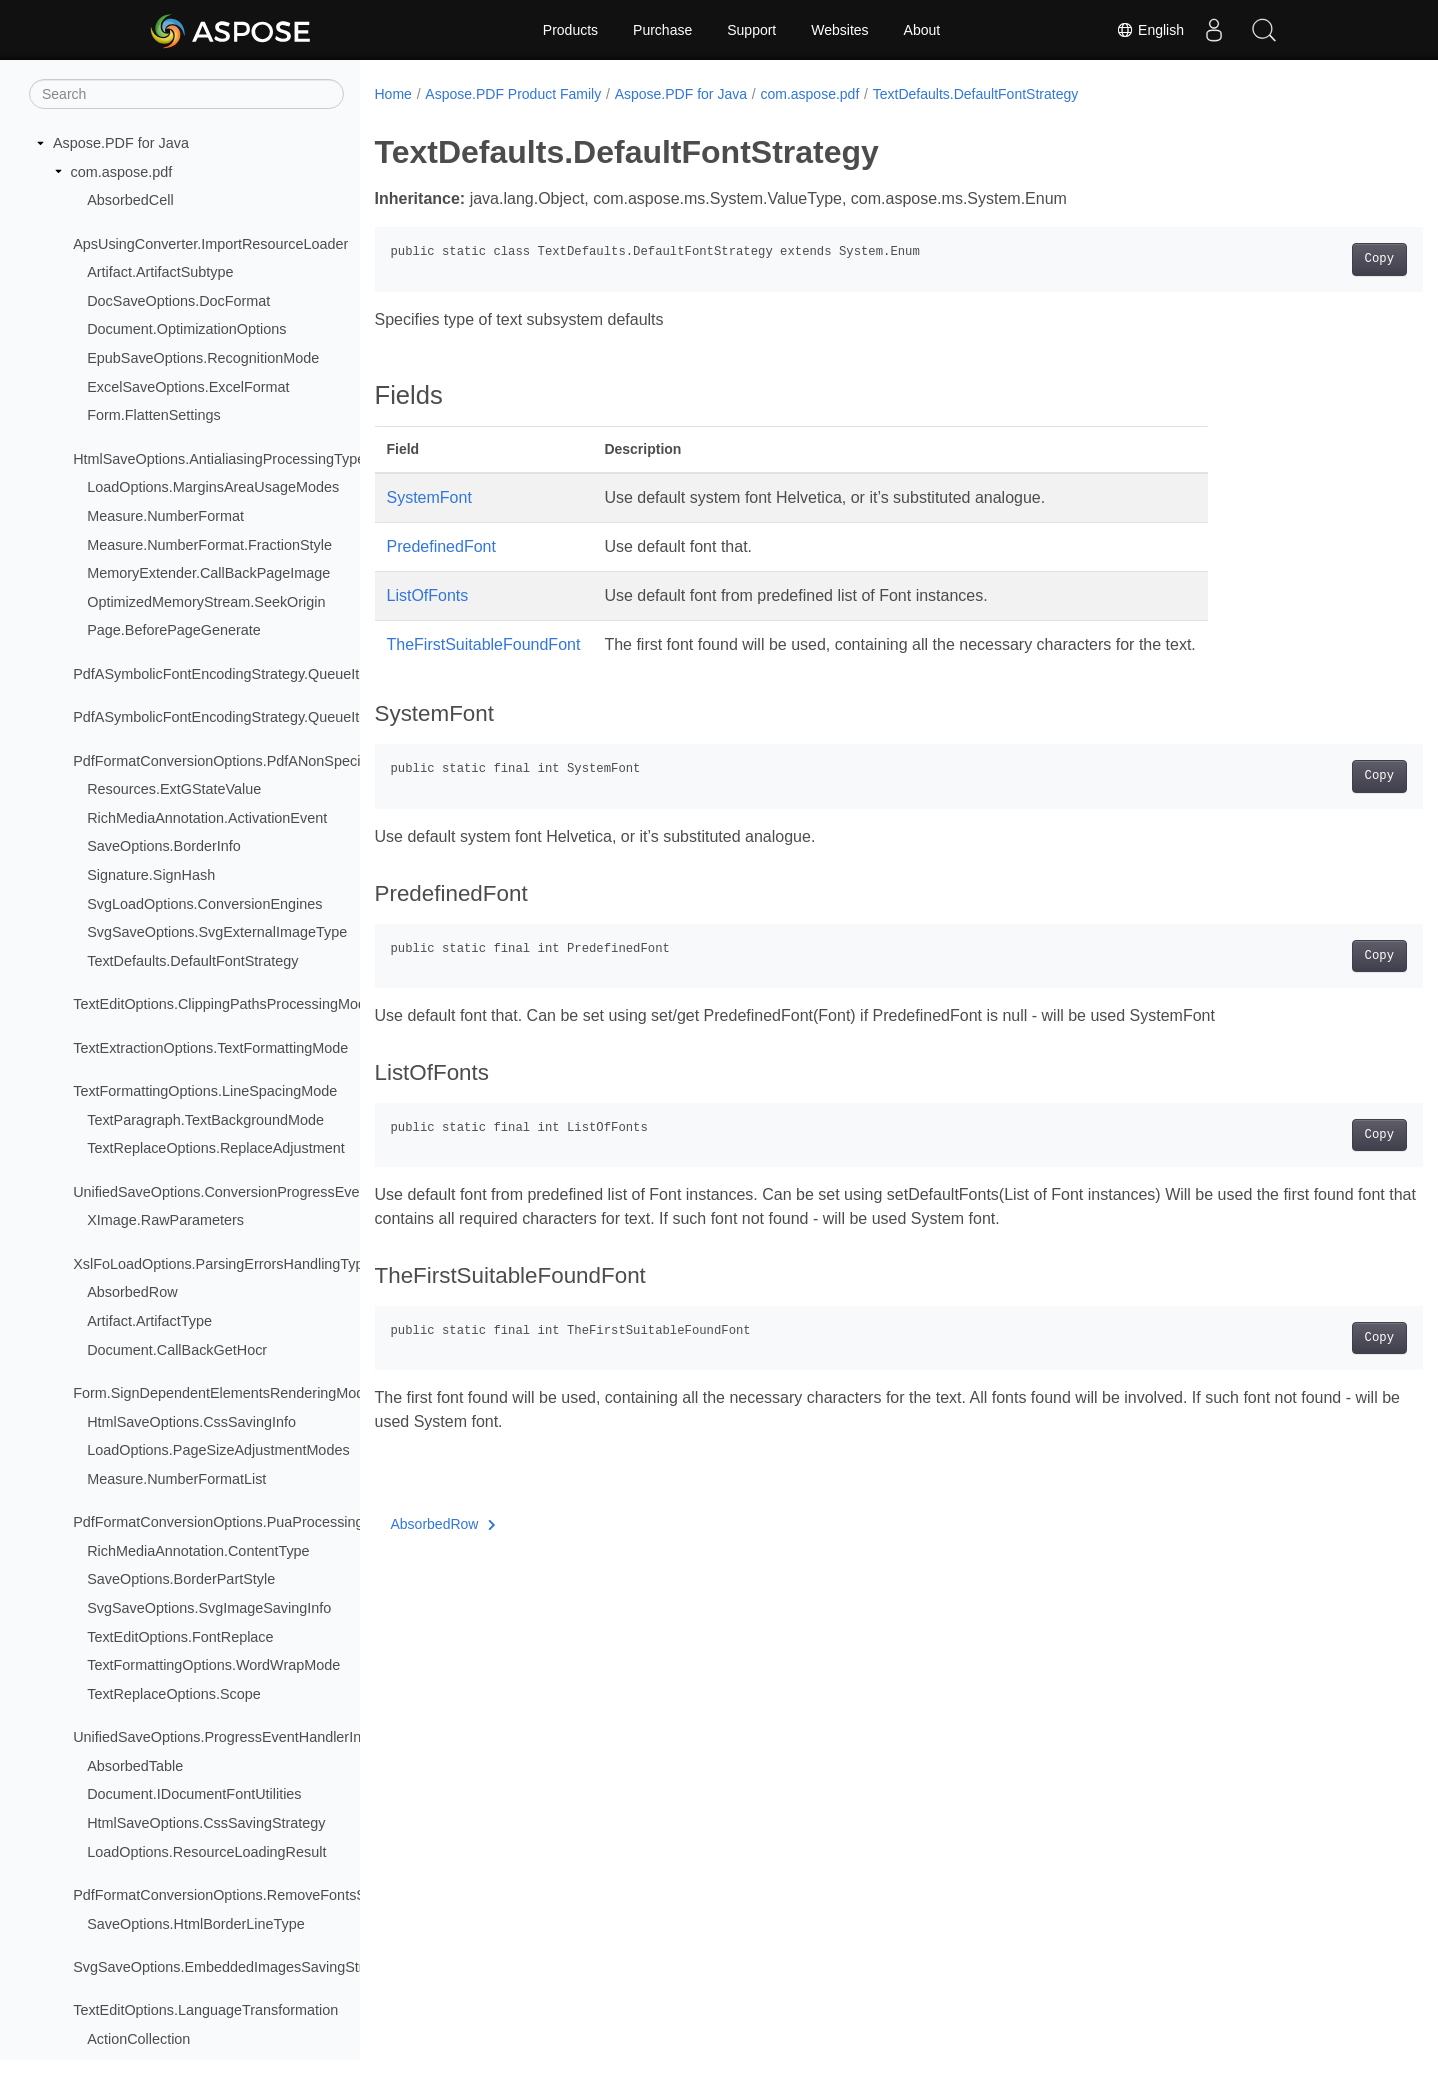 This screenshot has height=2080, width=1438. I want to click on Purchase, so click(662, 30).